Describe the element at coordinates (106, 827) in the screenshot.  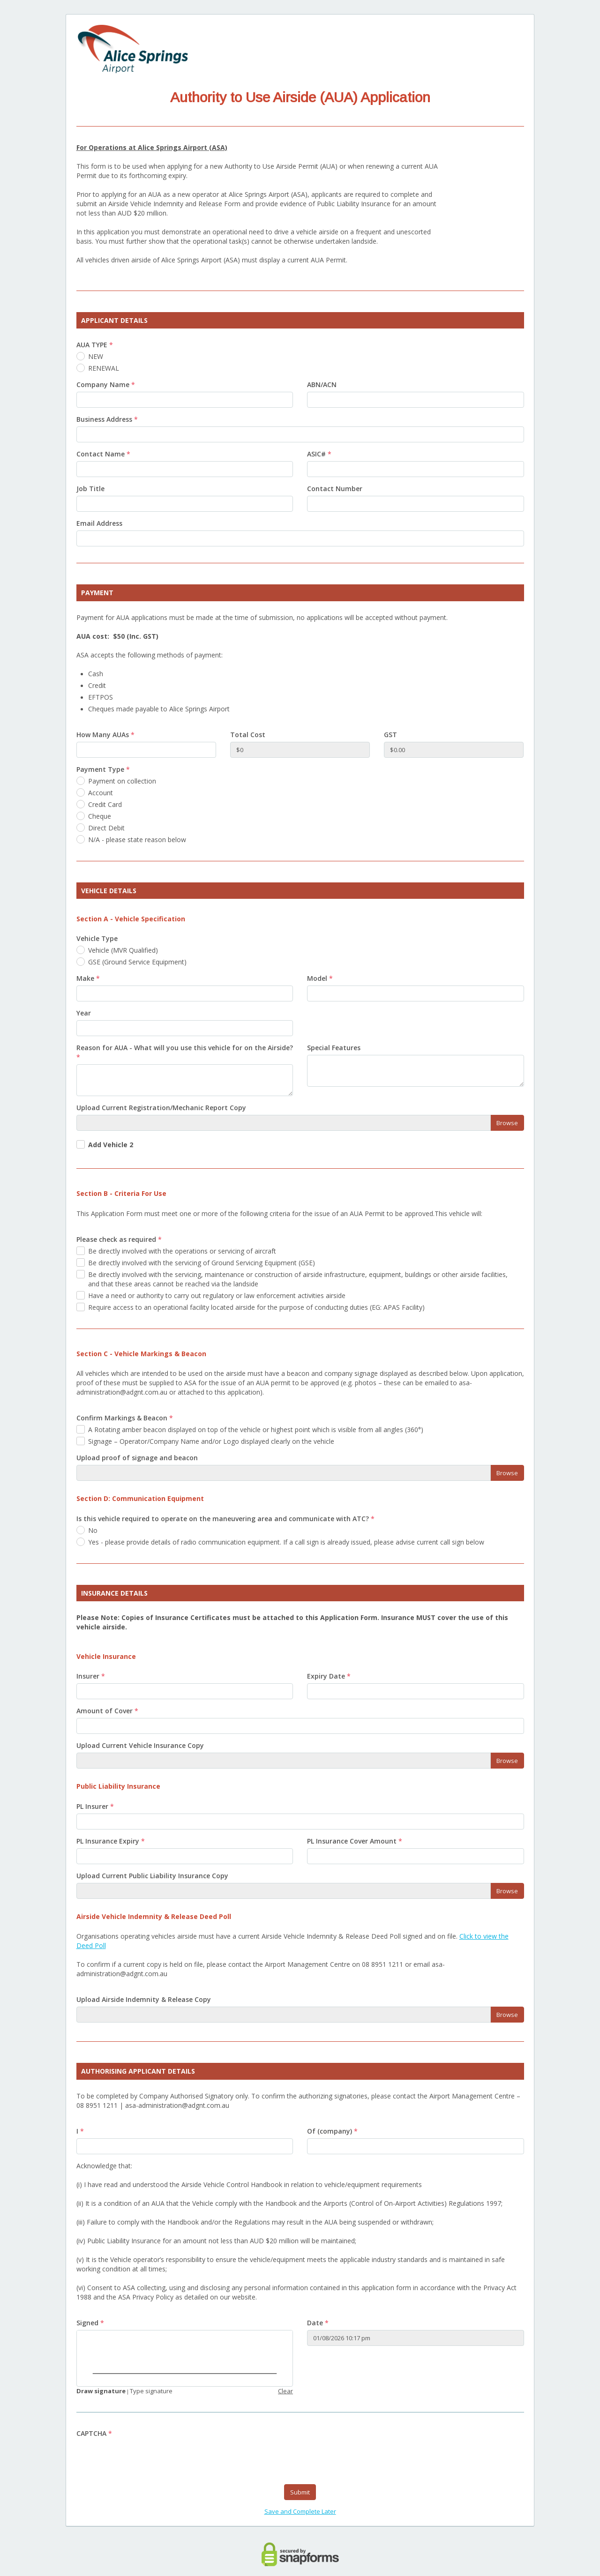
I see `Direct Debit` at that location.